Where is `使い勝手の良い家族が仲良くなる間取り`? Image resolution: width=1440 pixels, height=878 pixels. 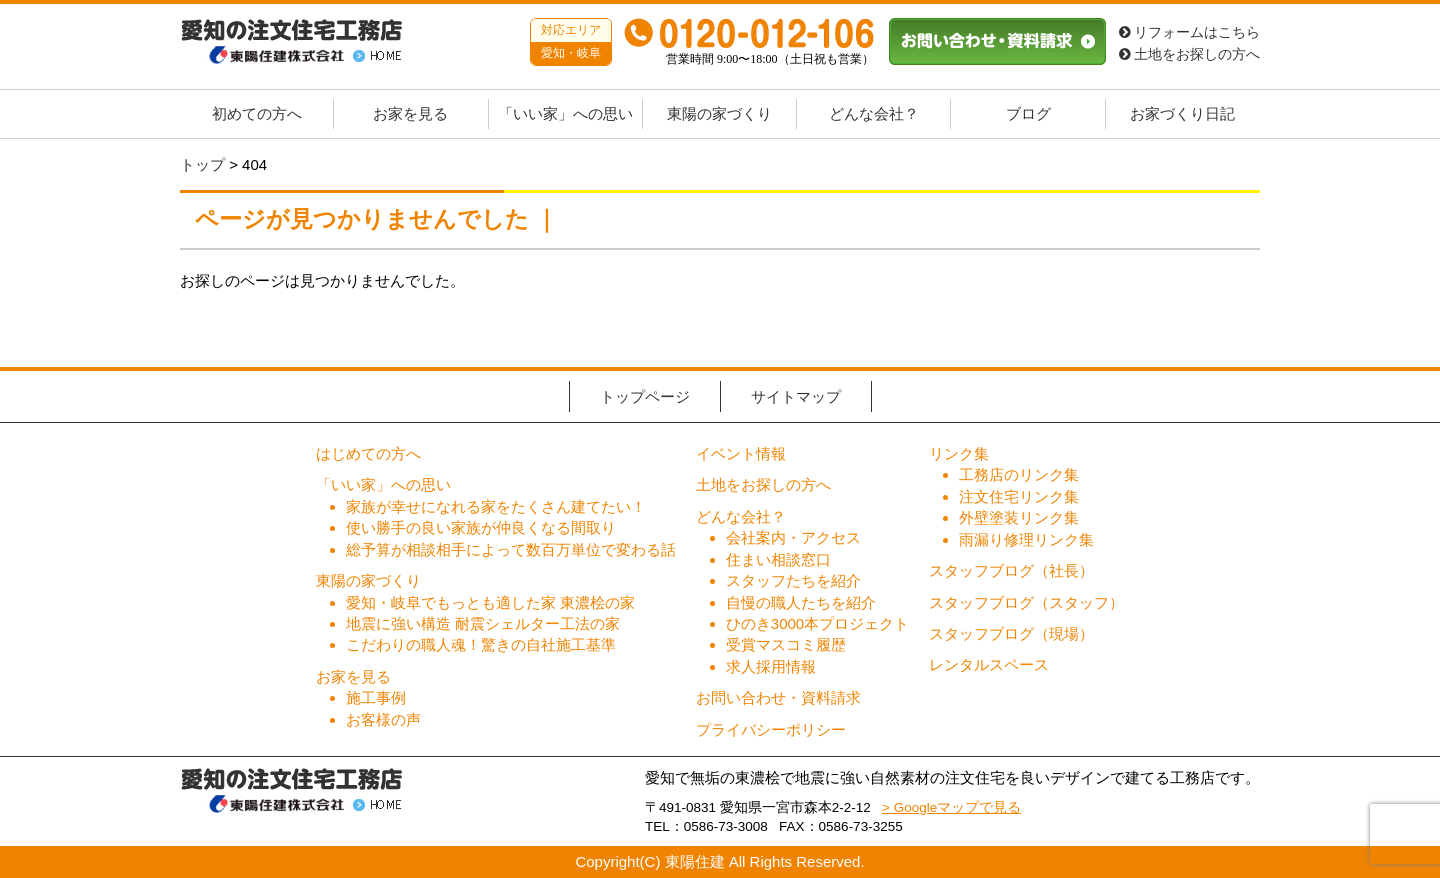
使い勝手の良い家族が仲良くなる間取り is located at coordinates (481, 527).